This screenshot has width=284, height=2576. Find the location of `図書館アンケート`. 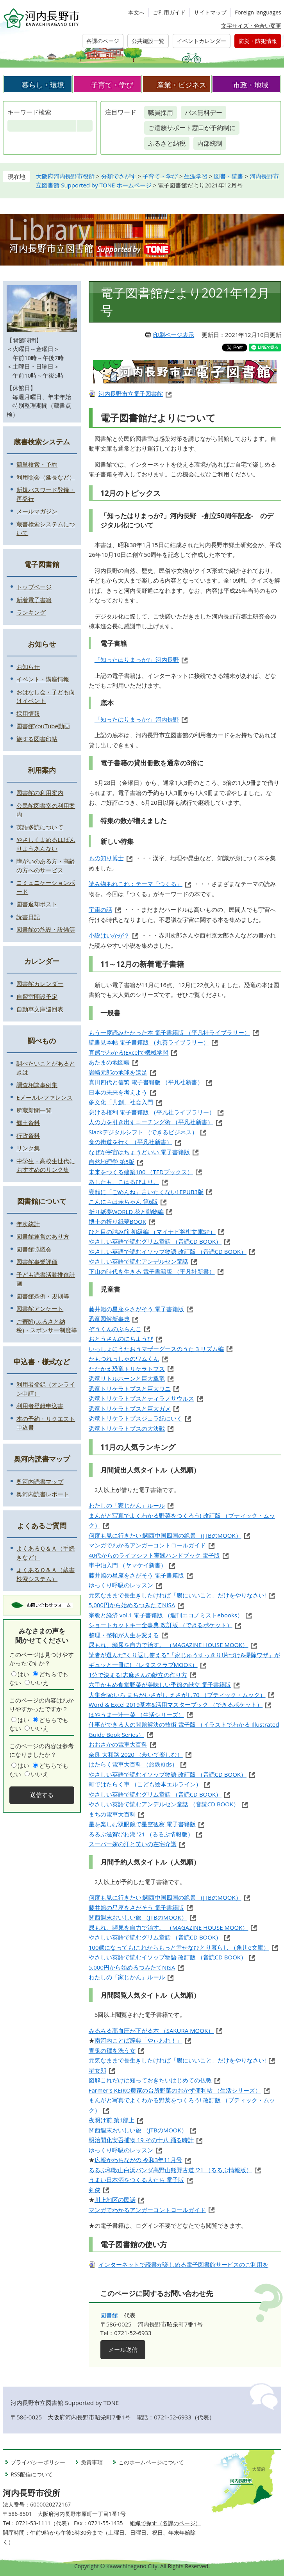

図書館アンケート is located at coordinates (39, 1308).